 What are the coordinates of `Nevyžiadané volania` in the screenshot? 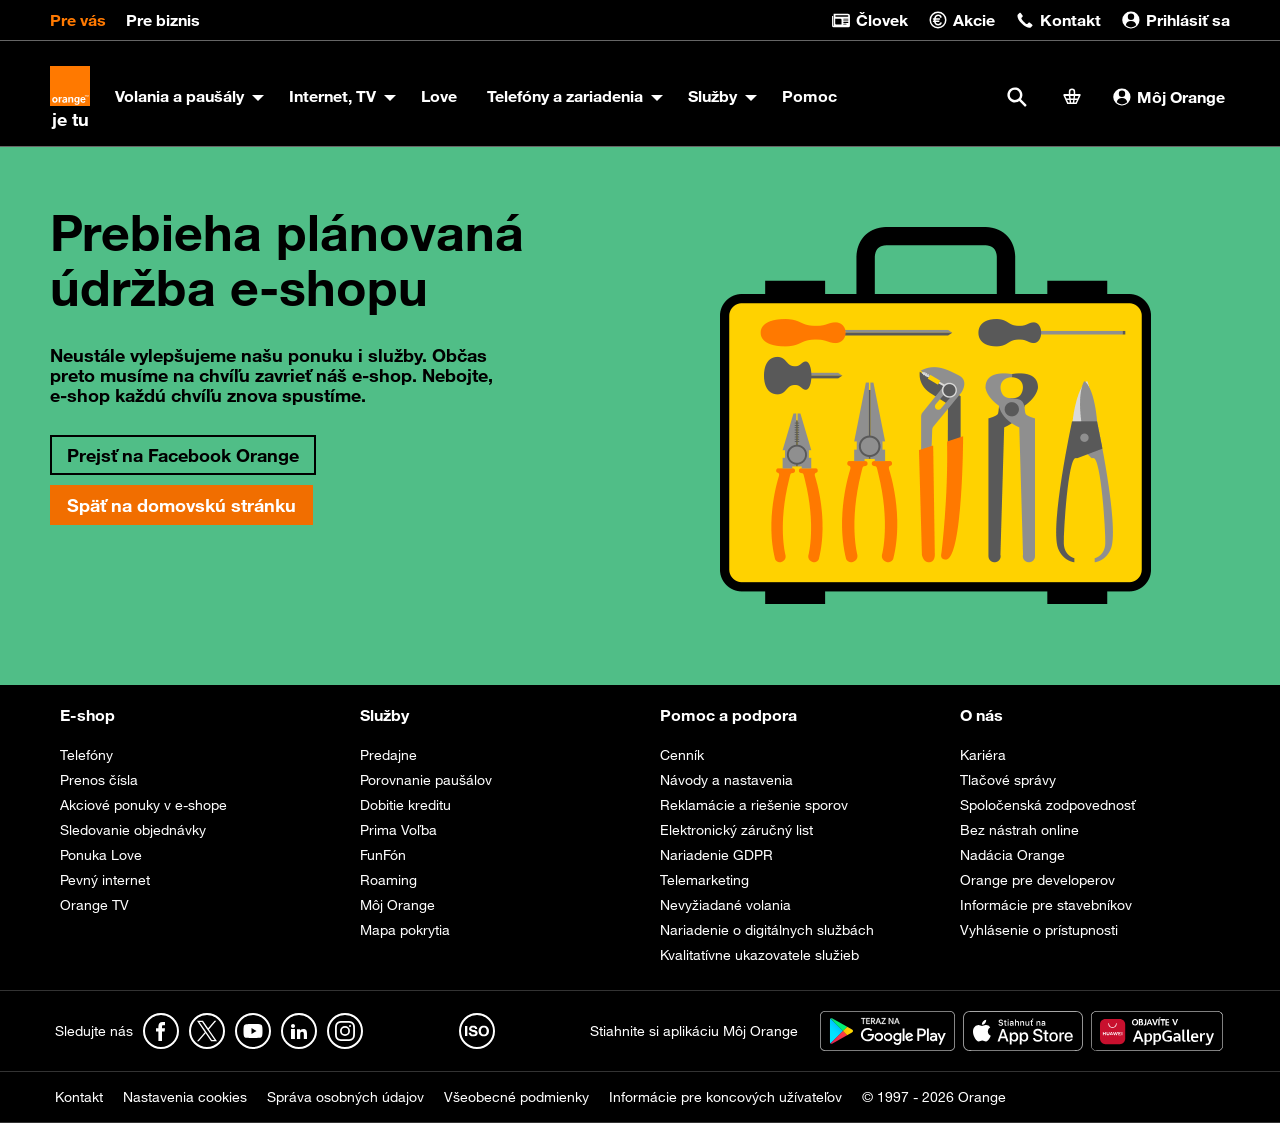 It's located at (725, 905).